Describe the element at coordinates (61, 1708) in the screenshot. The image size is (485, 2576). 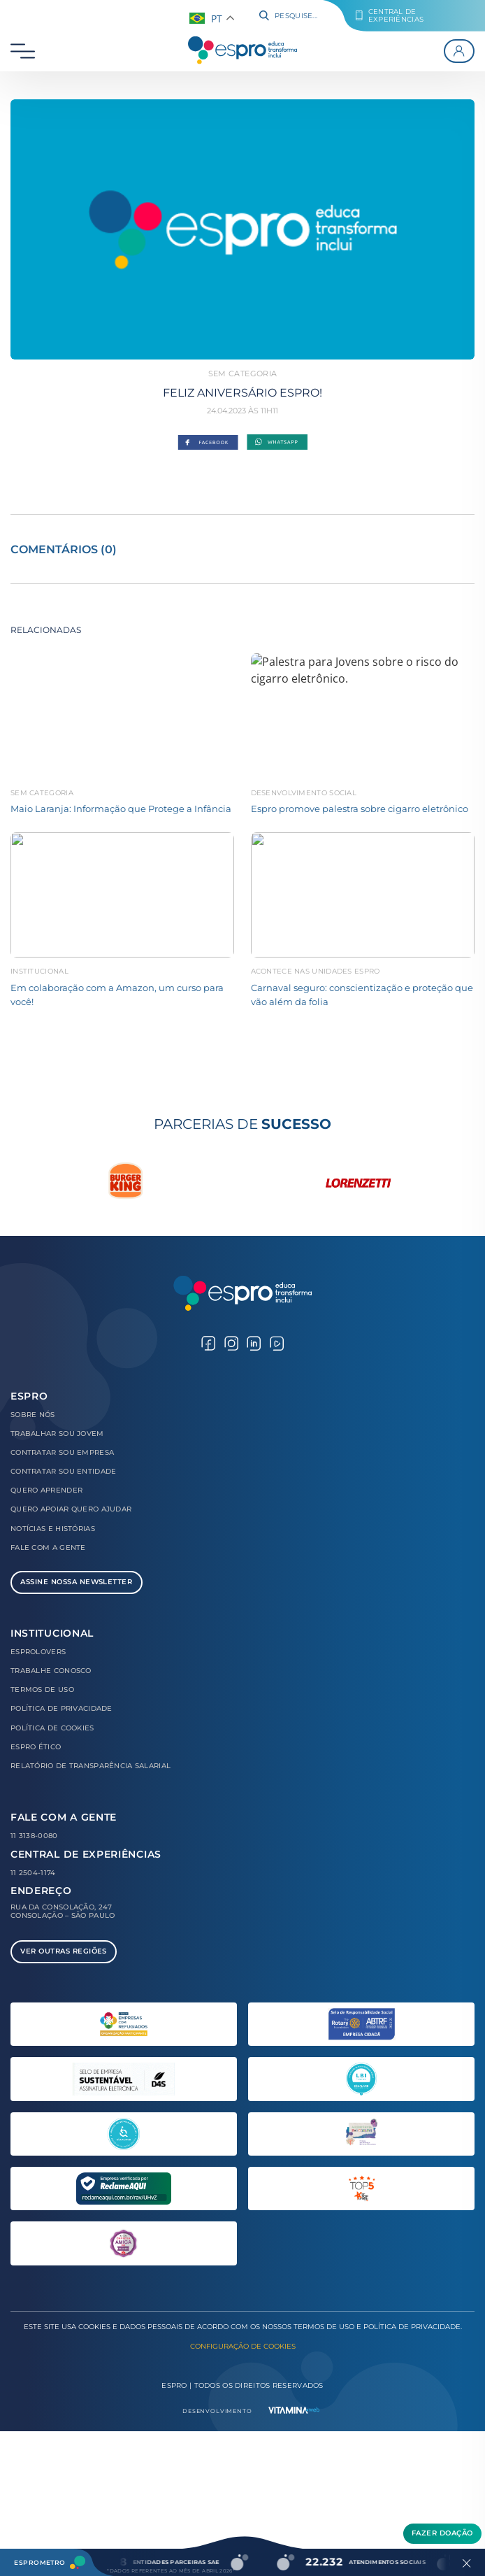
I see `Política de Privacidade` at that location.